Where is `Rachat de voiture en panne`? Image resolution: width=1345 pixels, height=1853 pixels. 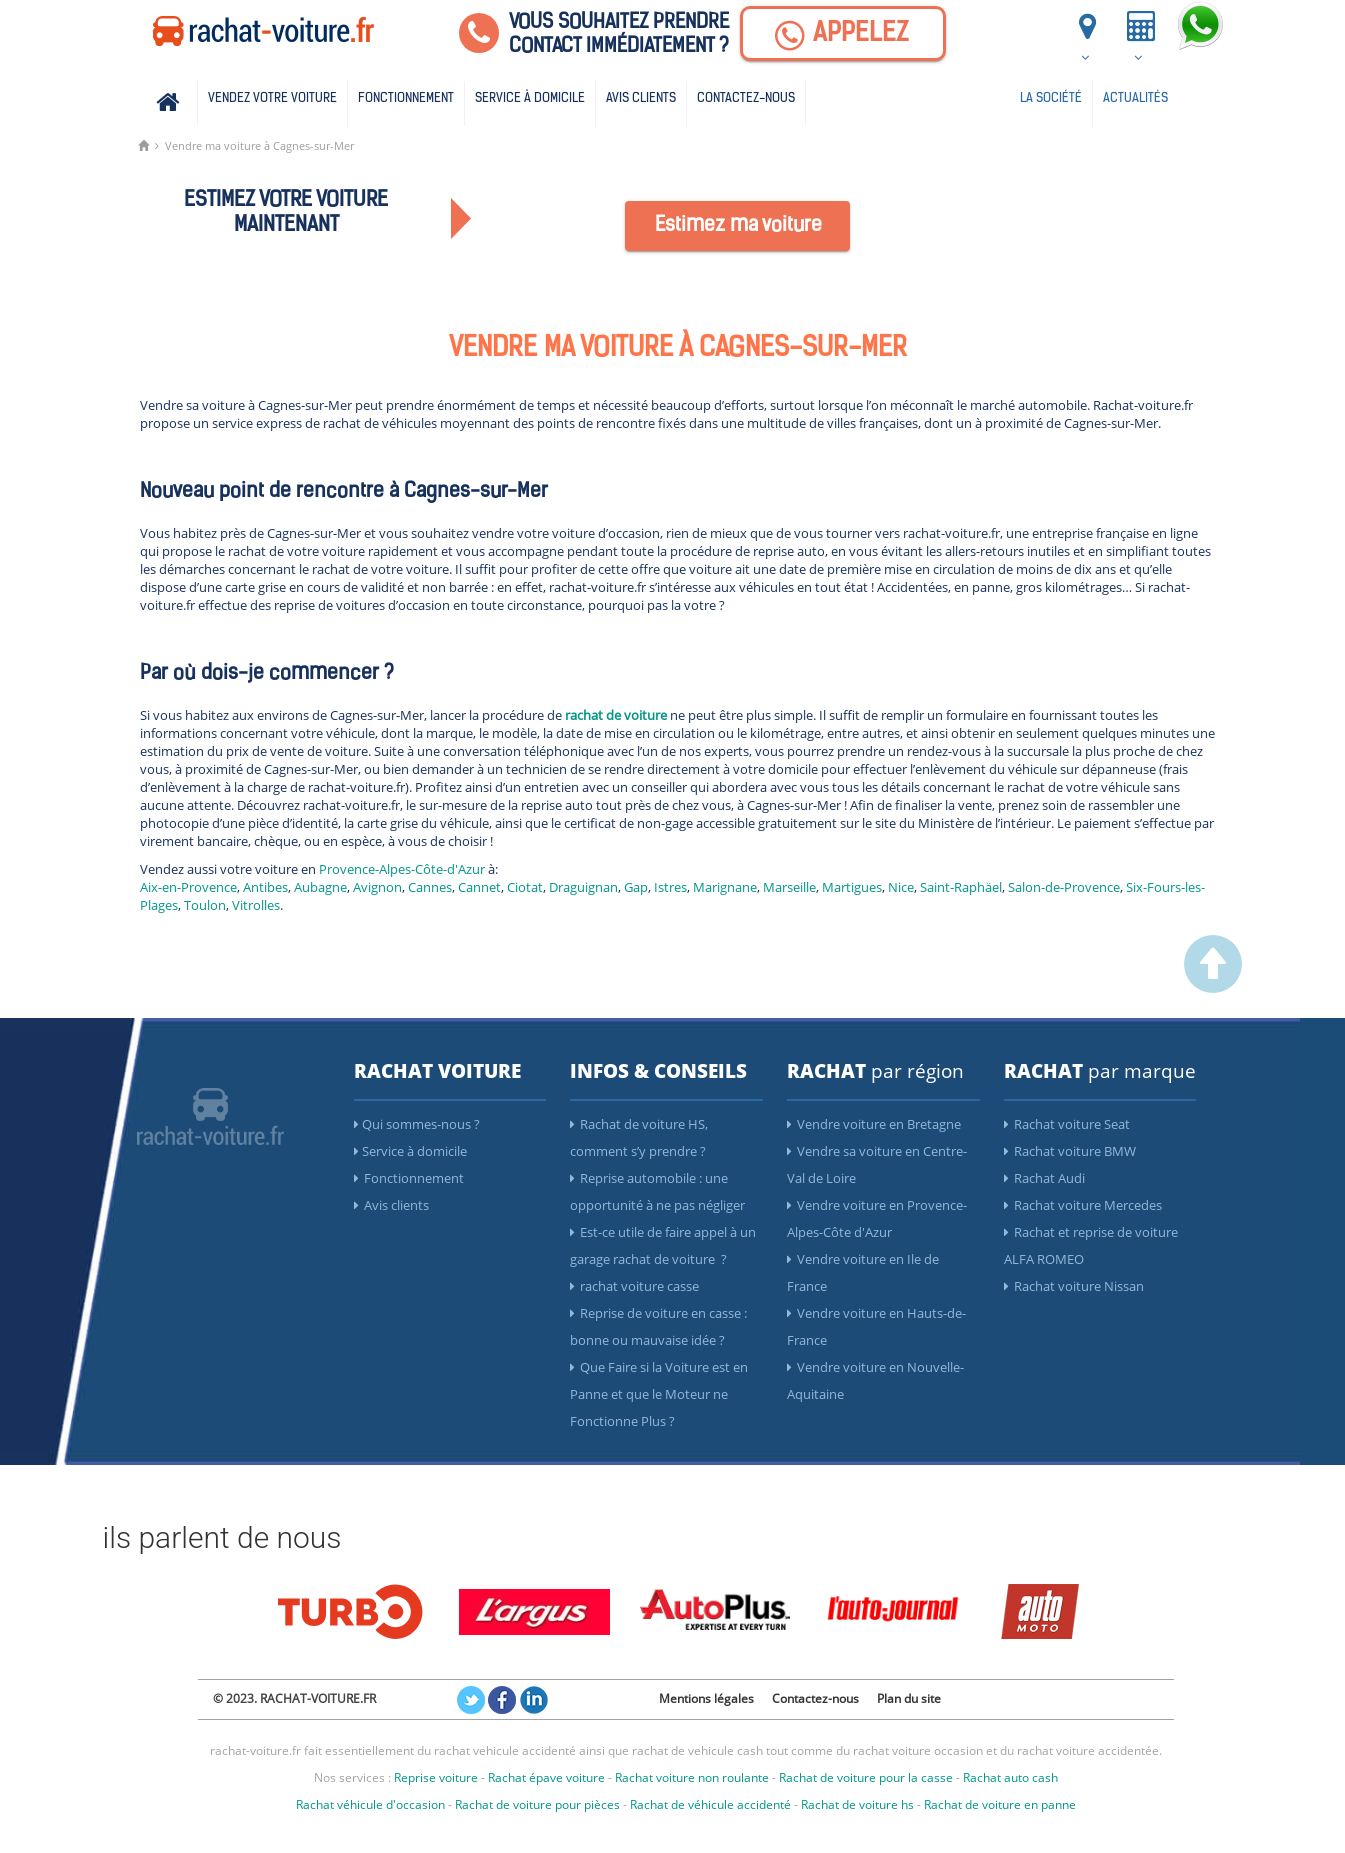 Rachat de voiture en panne is located at coordinates (1000, 1804).